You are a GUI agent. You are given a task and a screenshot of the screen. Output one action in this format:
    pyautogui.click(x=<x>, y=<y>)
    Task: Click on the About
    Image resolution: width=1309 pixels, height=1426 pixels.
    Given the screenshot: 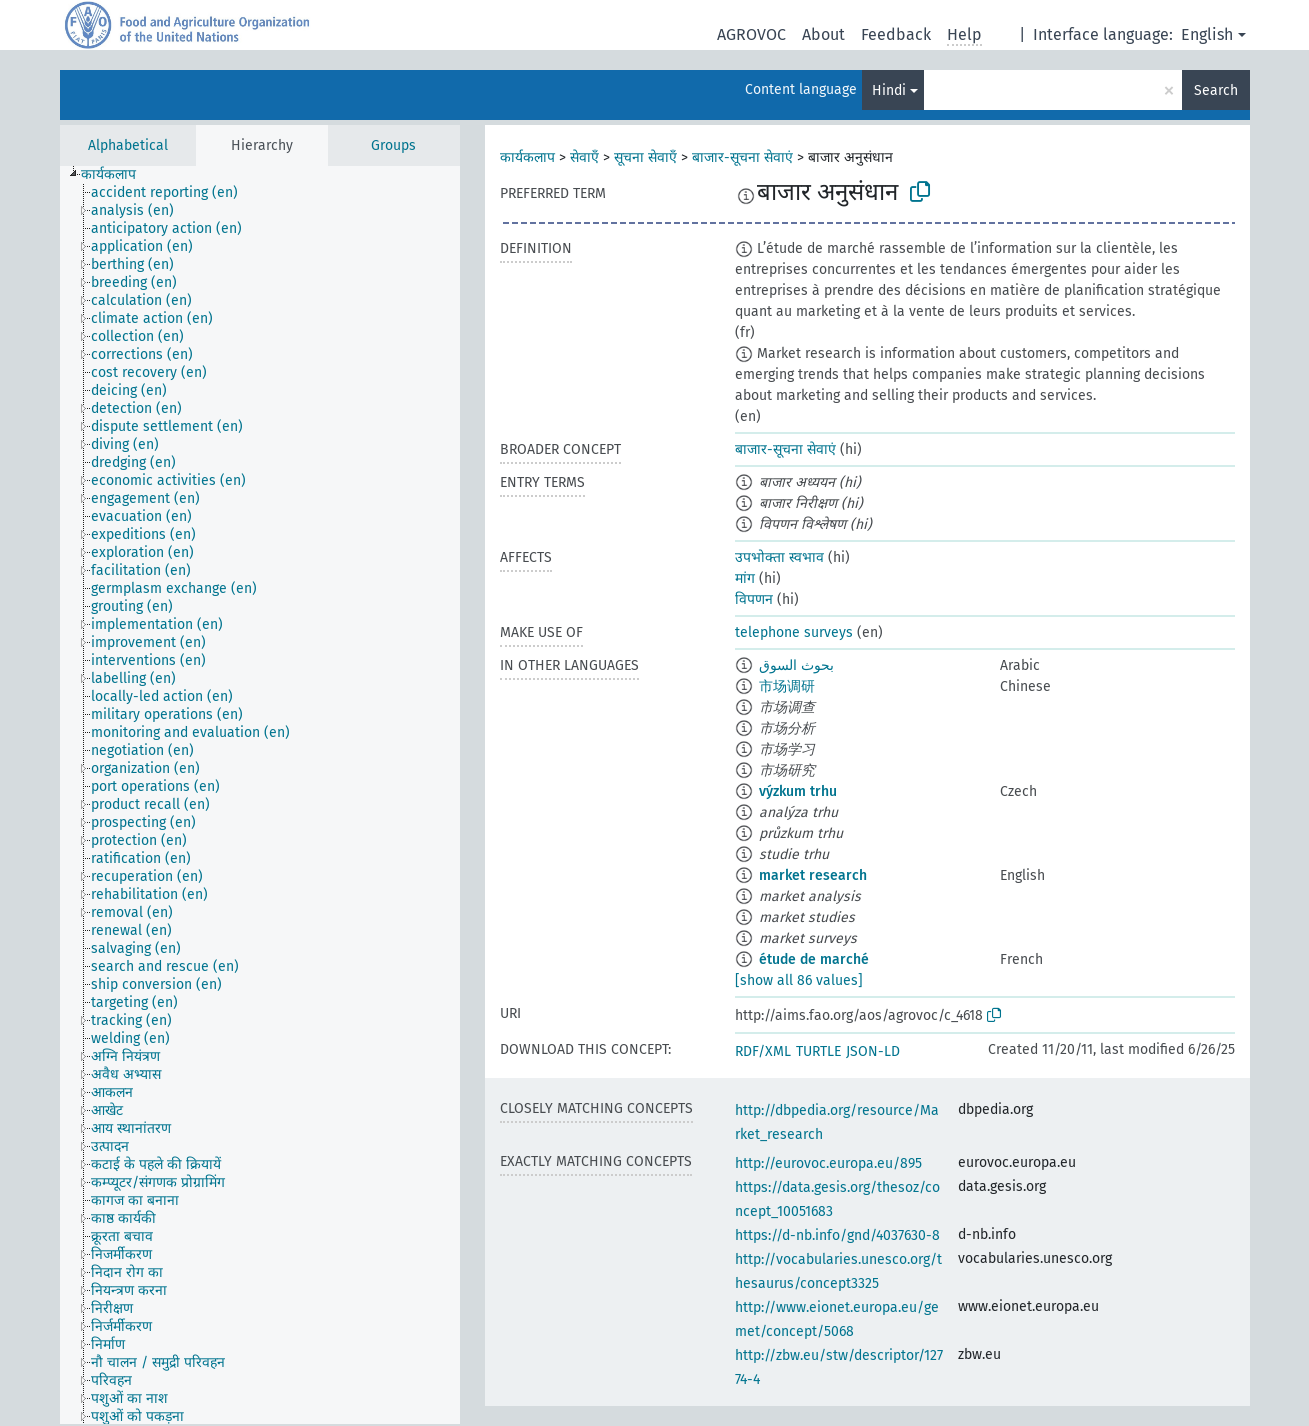 What is the action you would take?
    pyautogui.click(x=823, y=34)
    